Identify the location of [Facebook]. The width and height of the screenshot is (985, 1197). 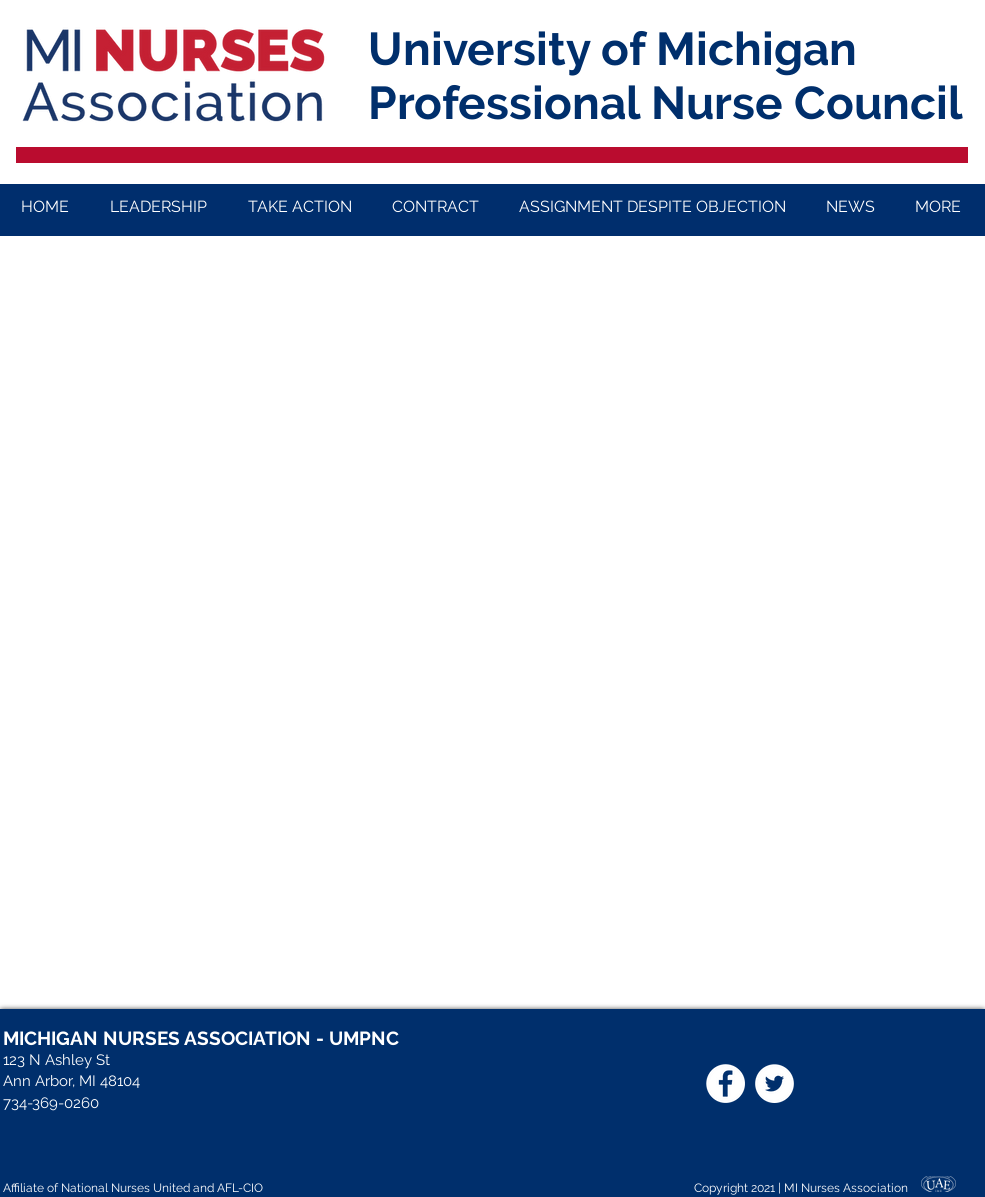
(725, 1083).